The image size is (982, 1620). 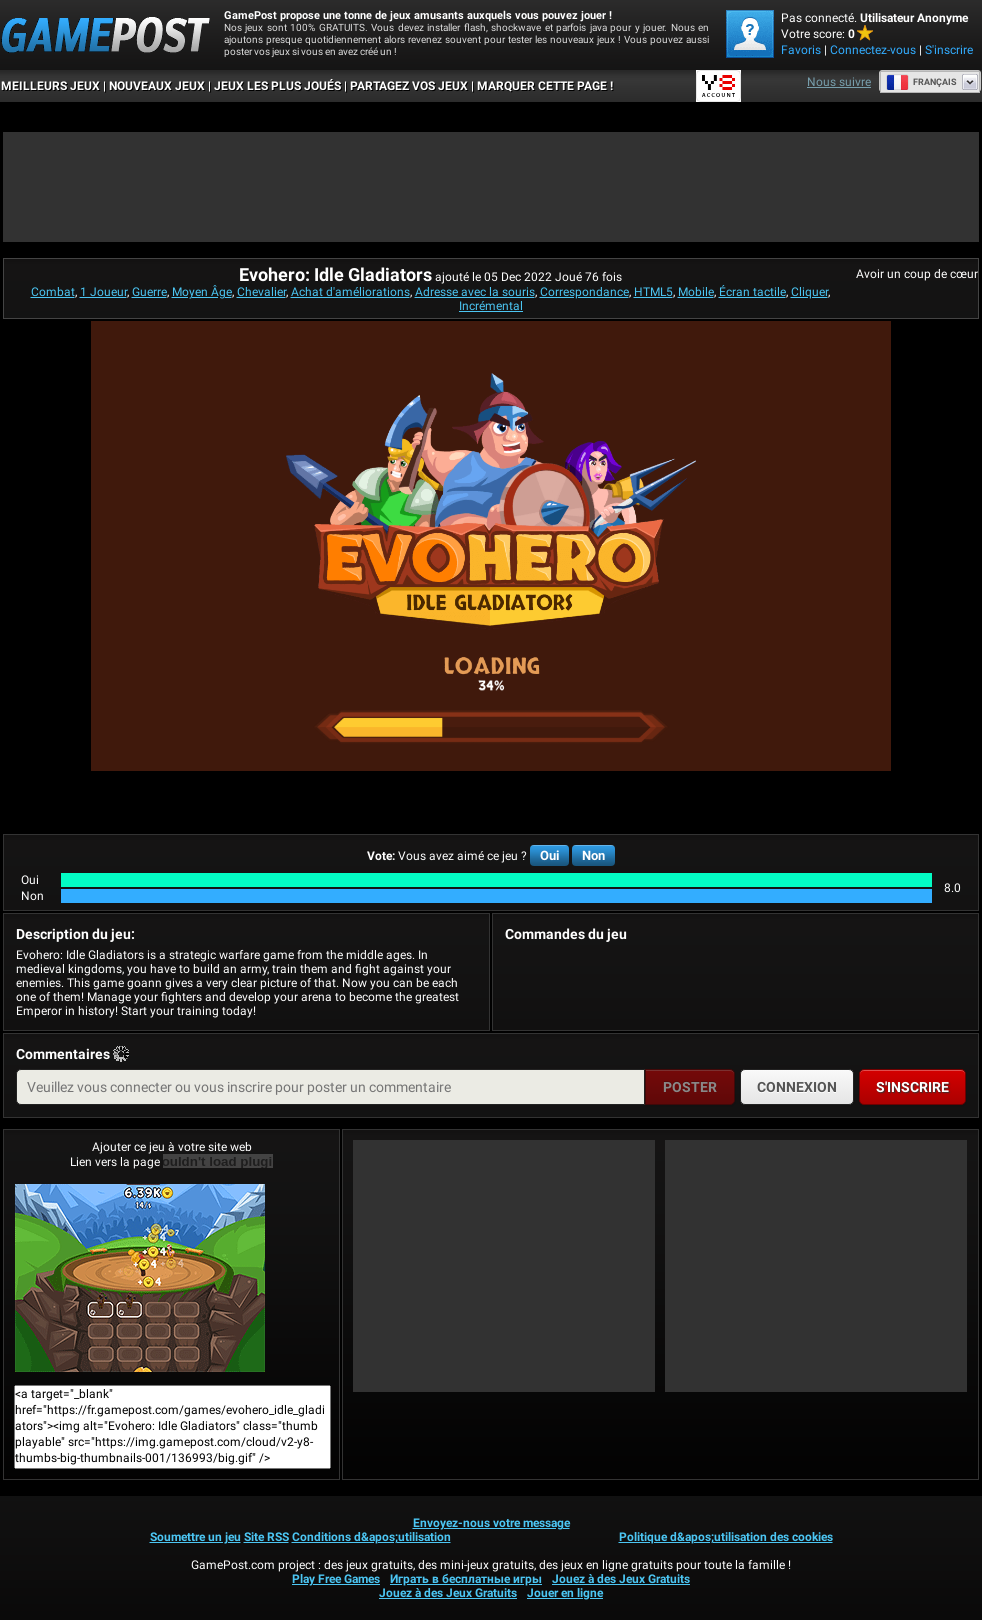 What do you see at coordinates (801, 50) in the screenshot?
I see `Favoris` at bounding box center [801, 50].